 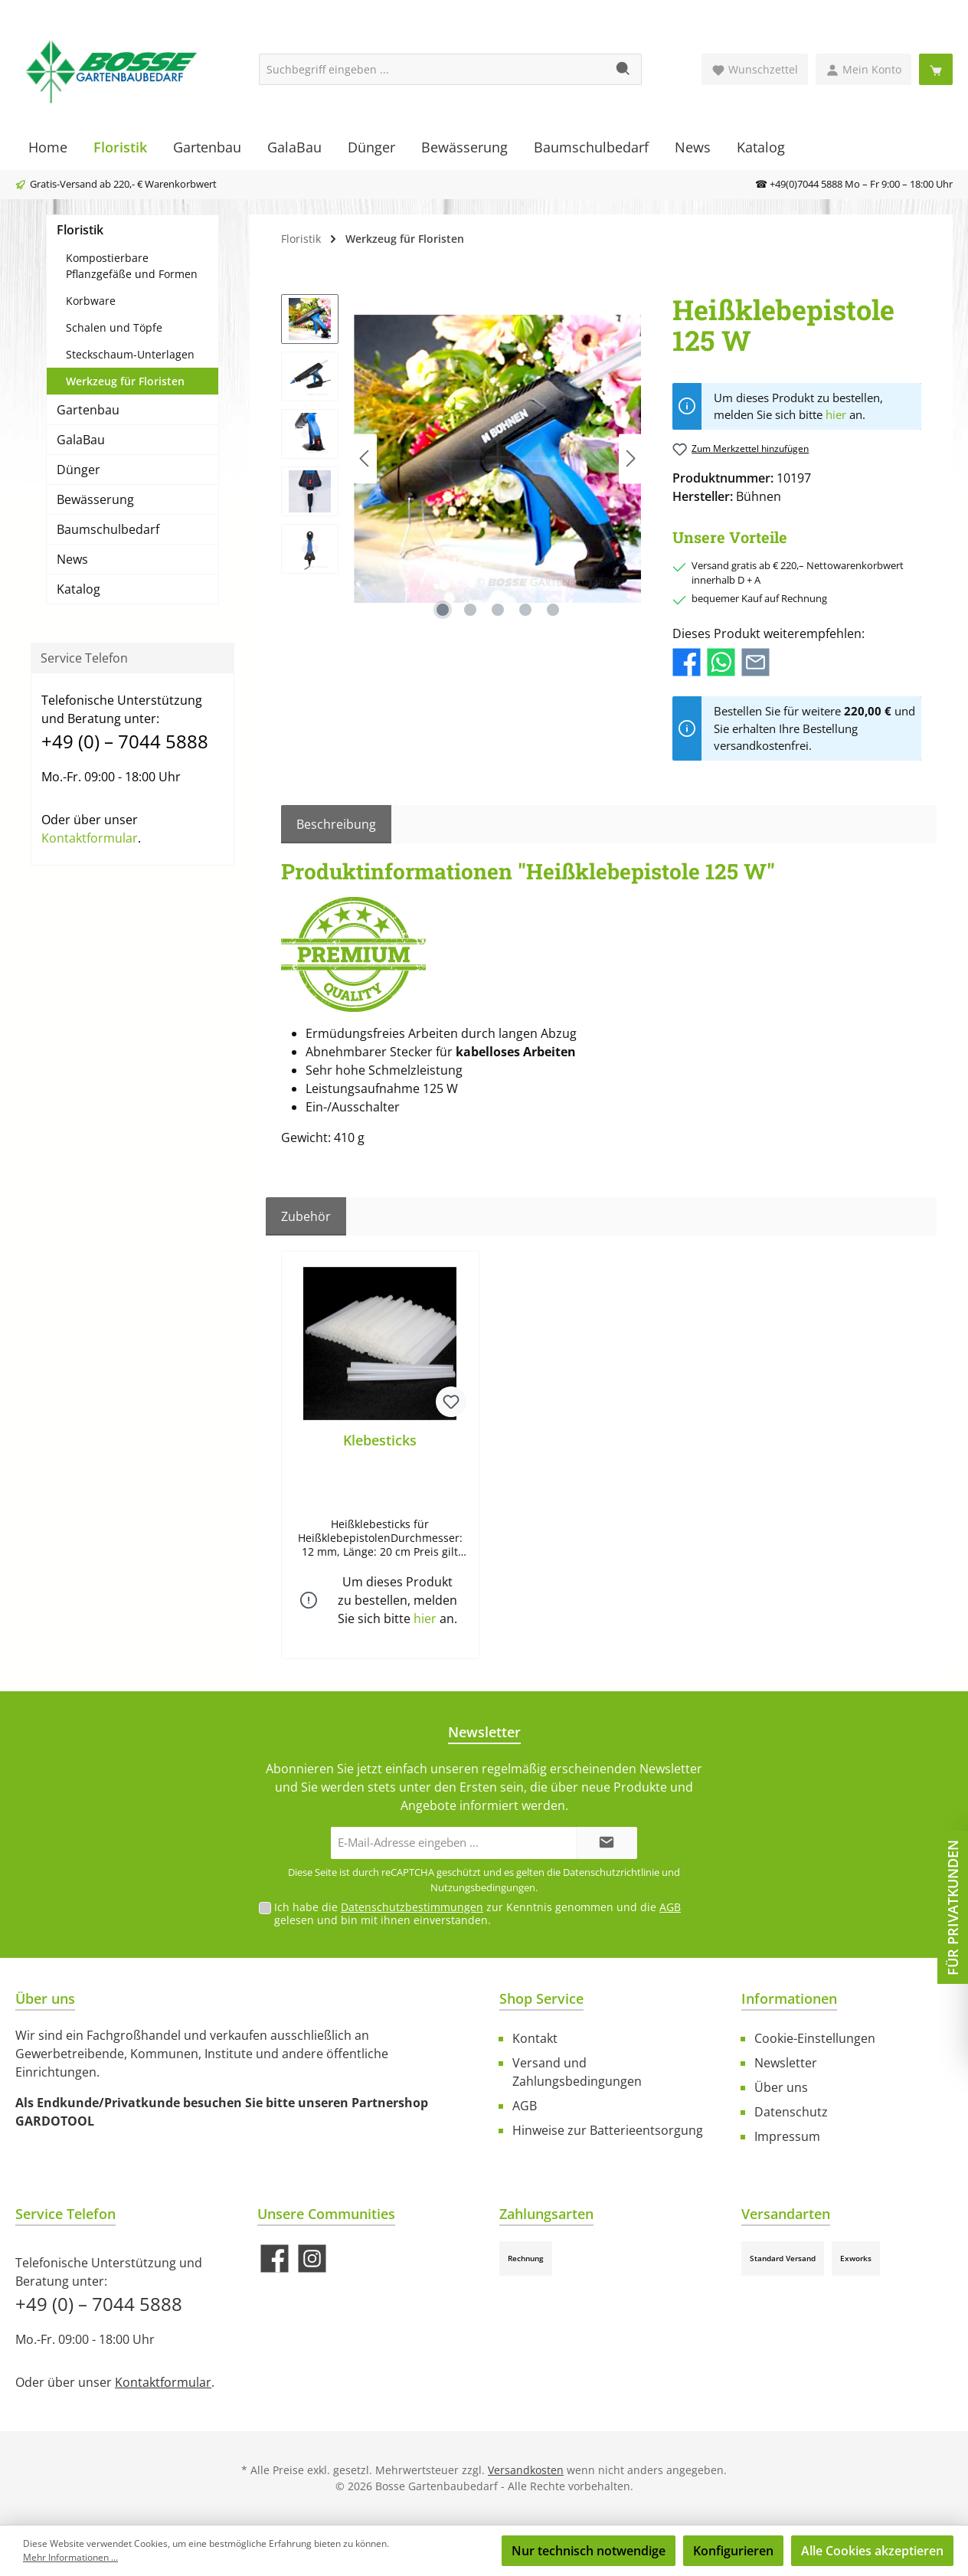 What do you see at coordinates (630, 458) in the screenshot?
I see `[Nächstes]` at bounding box center [630, 458].